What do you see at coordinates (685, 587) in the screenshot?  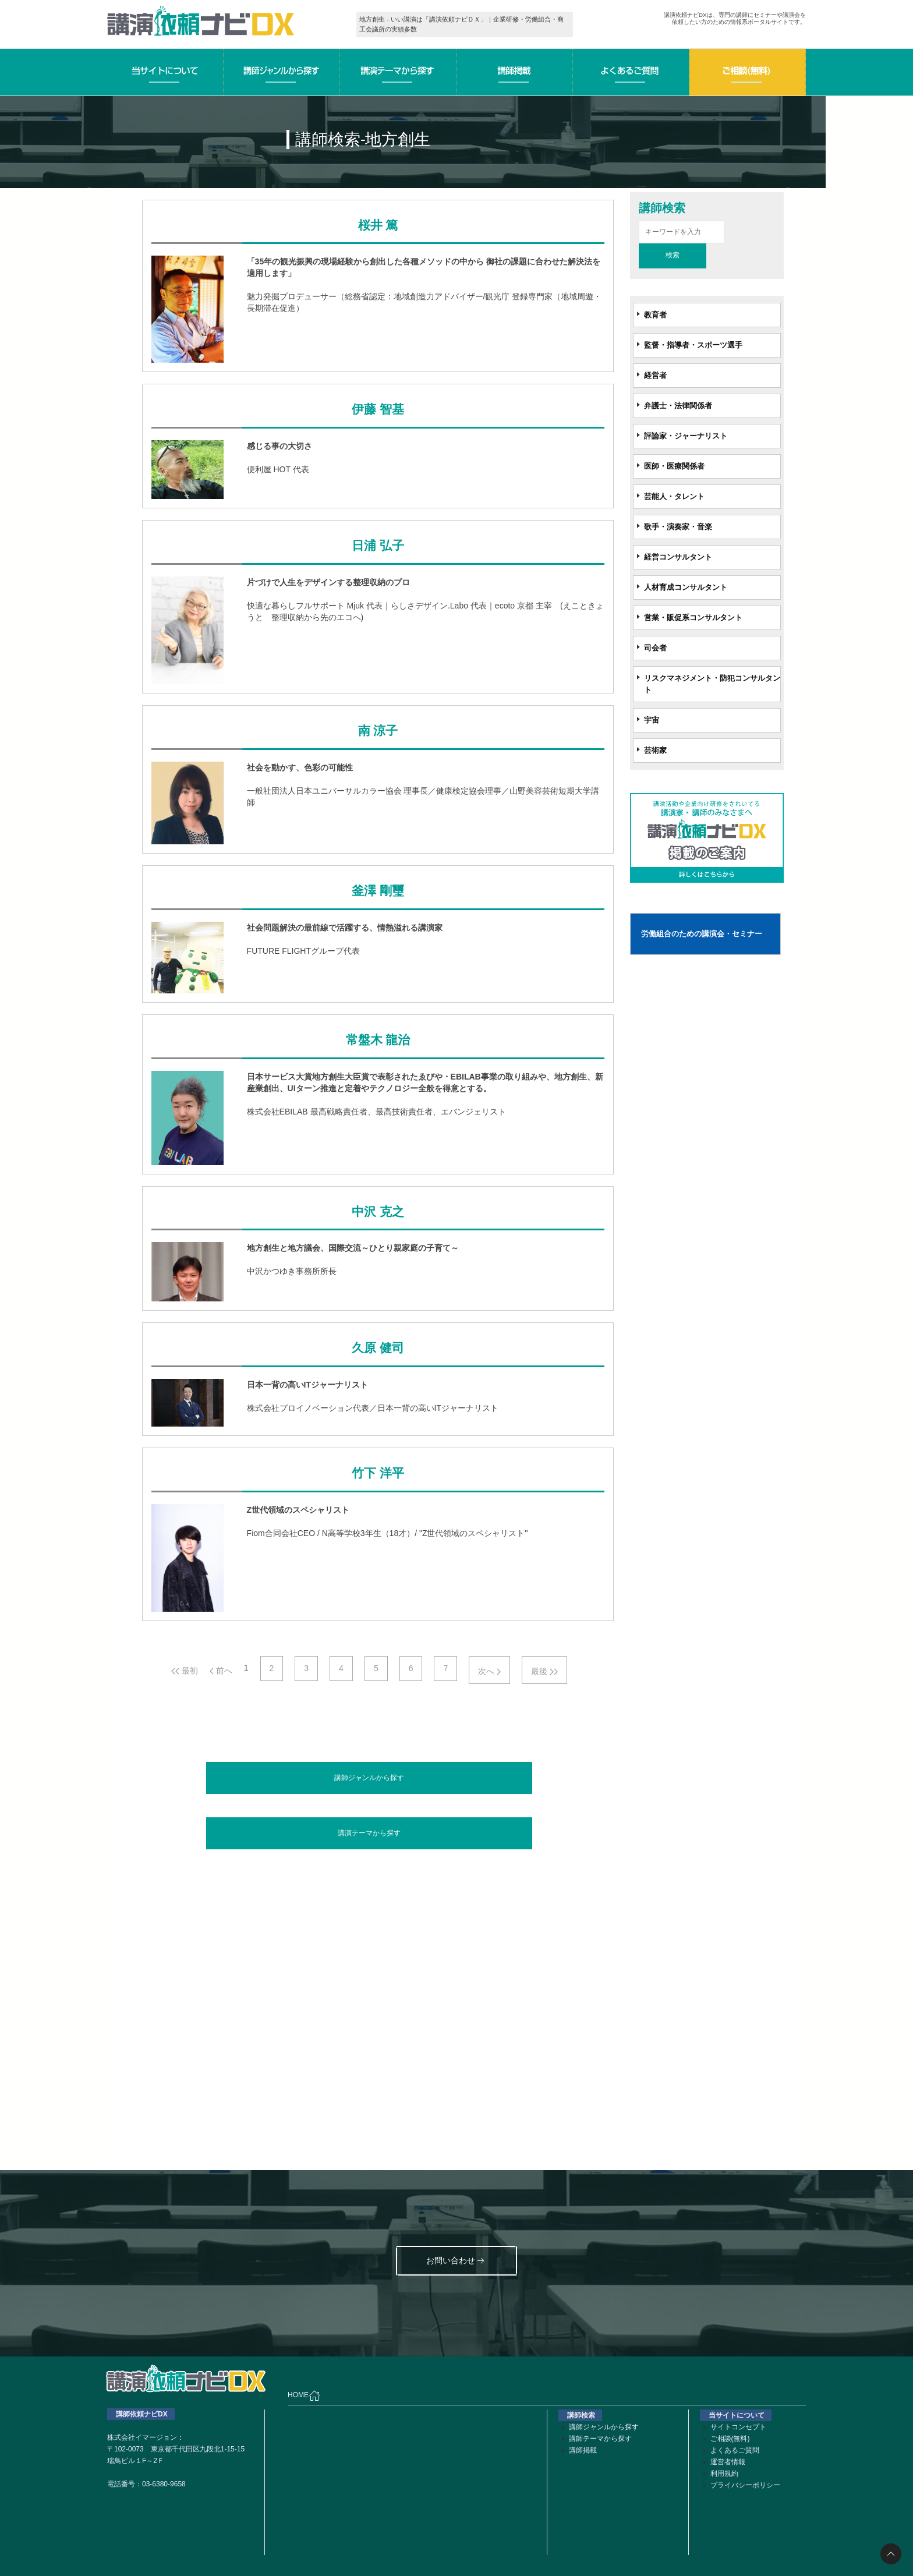 I see `人材育成コンサルタント` at bounding box center [685, 587].